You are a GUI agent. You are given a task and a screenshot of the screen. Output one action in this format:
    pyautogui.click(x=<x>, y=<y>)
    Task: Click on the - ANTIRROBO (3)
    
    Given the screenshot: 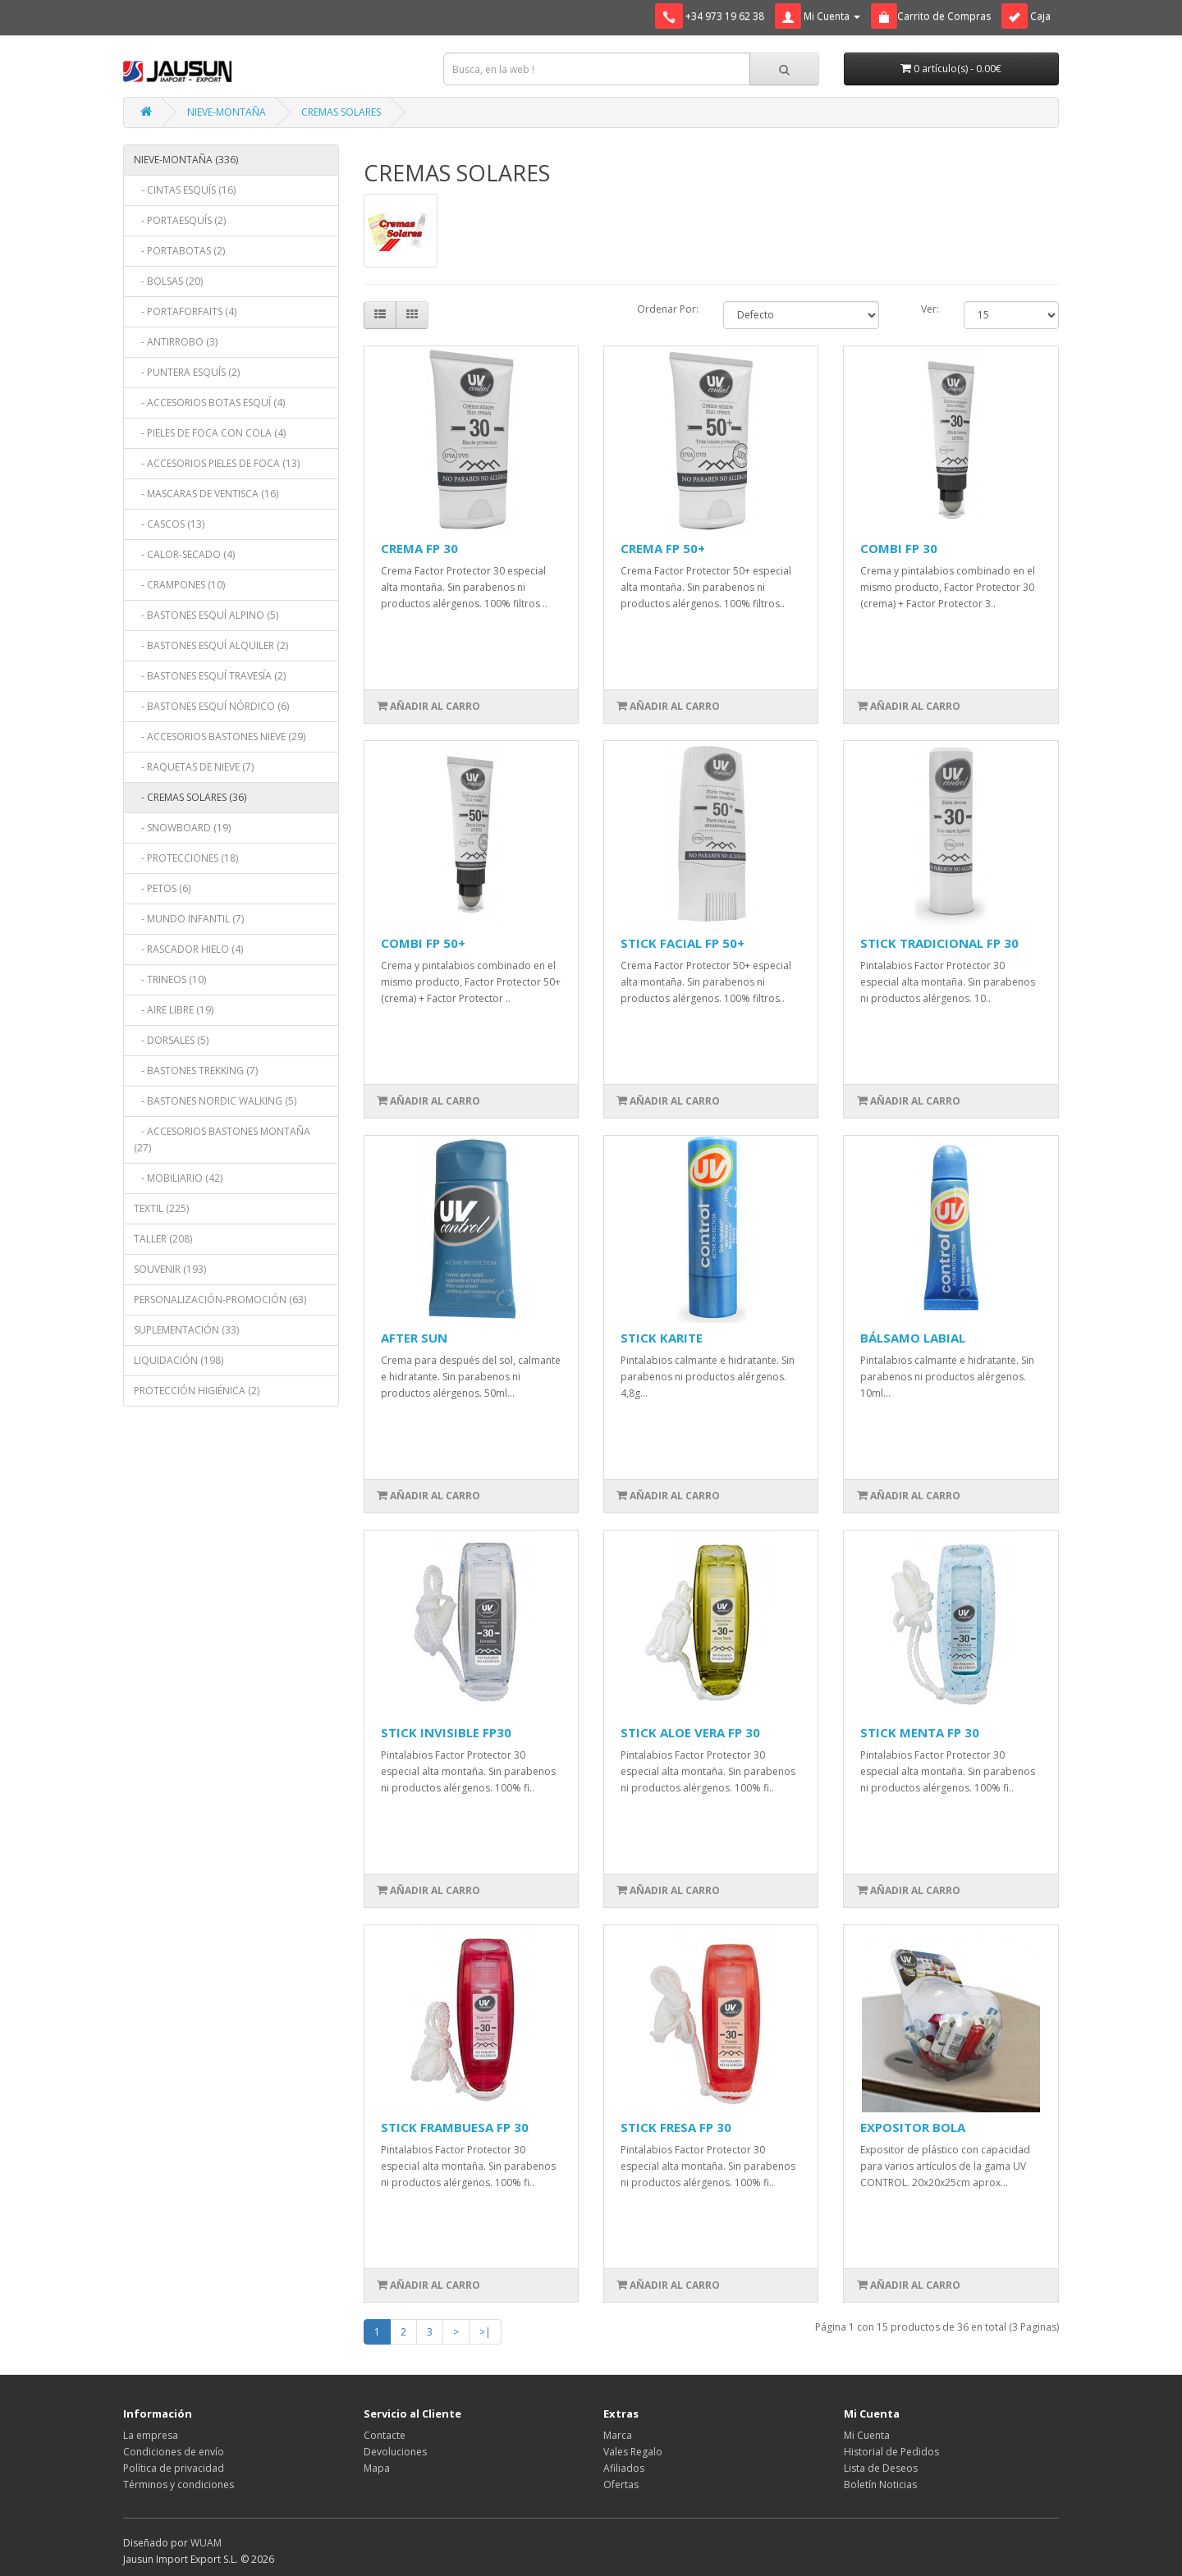 What is the action you would take?
    pyautogui.click(x=176, y=342)
    